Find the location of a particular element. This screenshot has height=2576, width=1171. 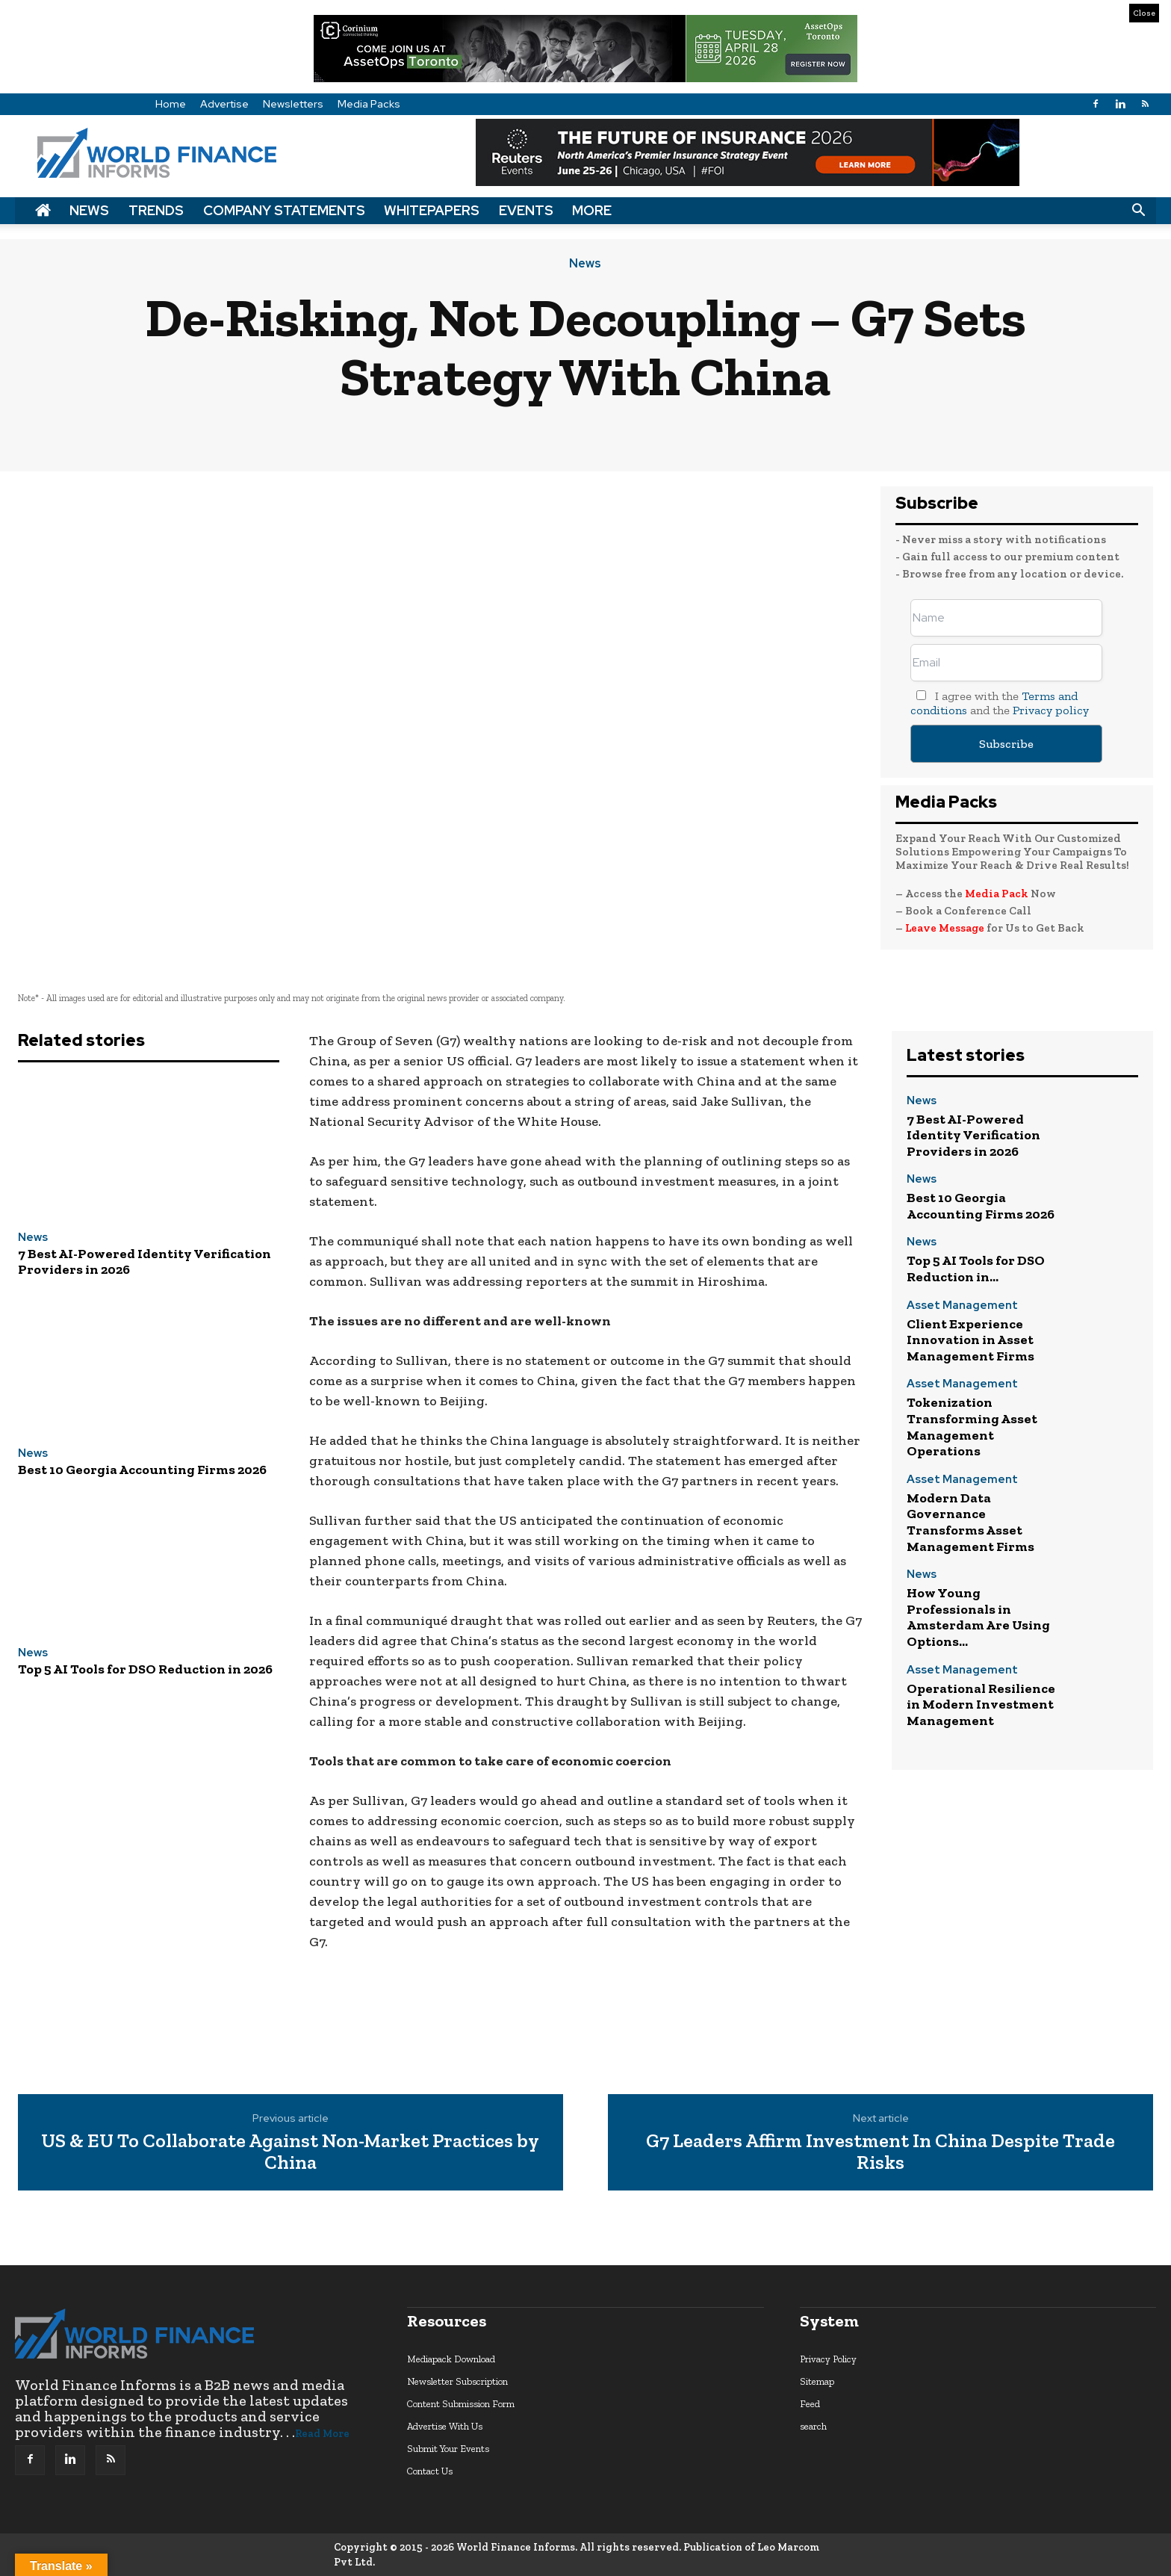

Home is located at coordinates (170, 104).